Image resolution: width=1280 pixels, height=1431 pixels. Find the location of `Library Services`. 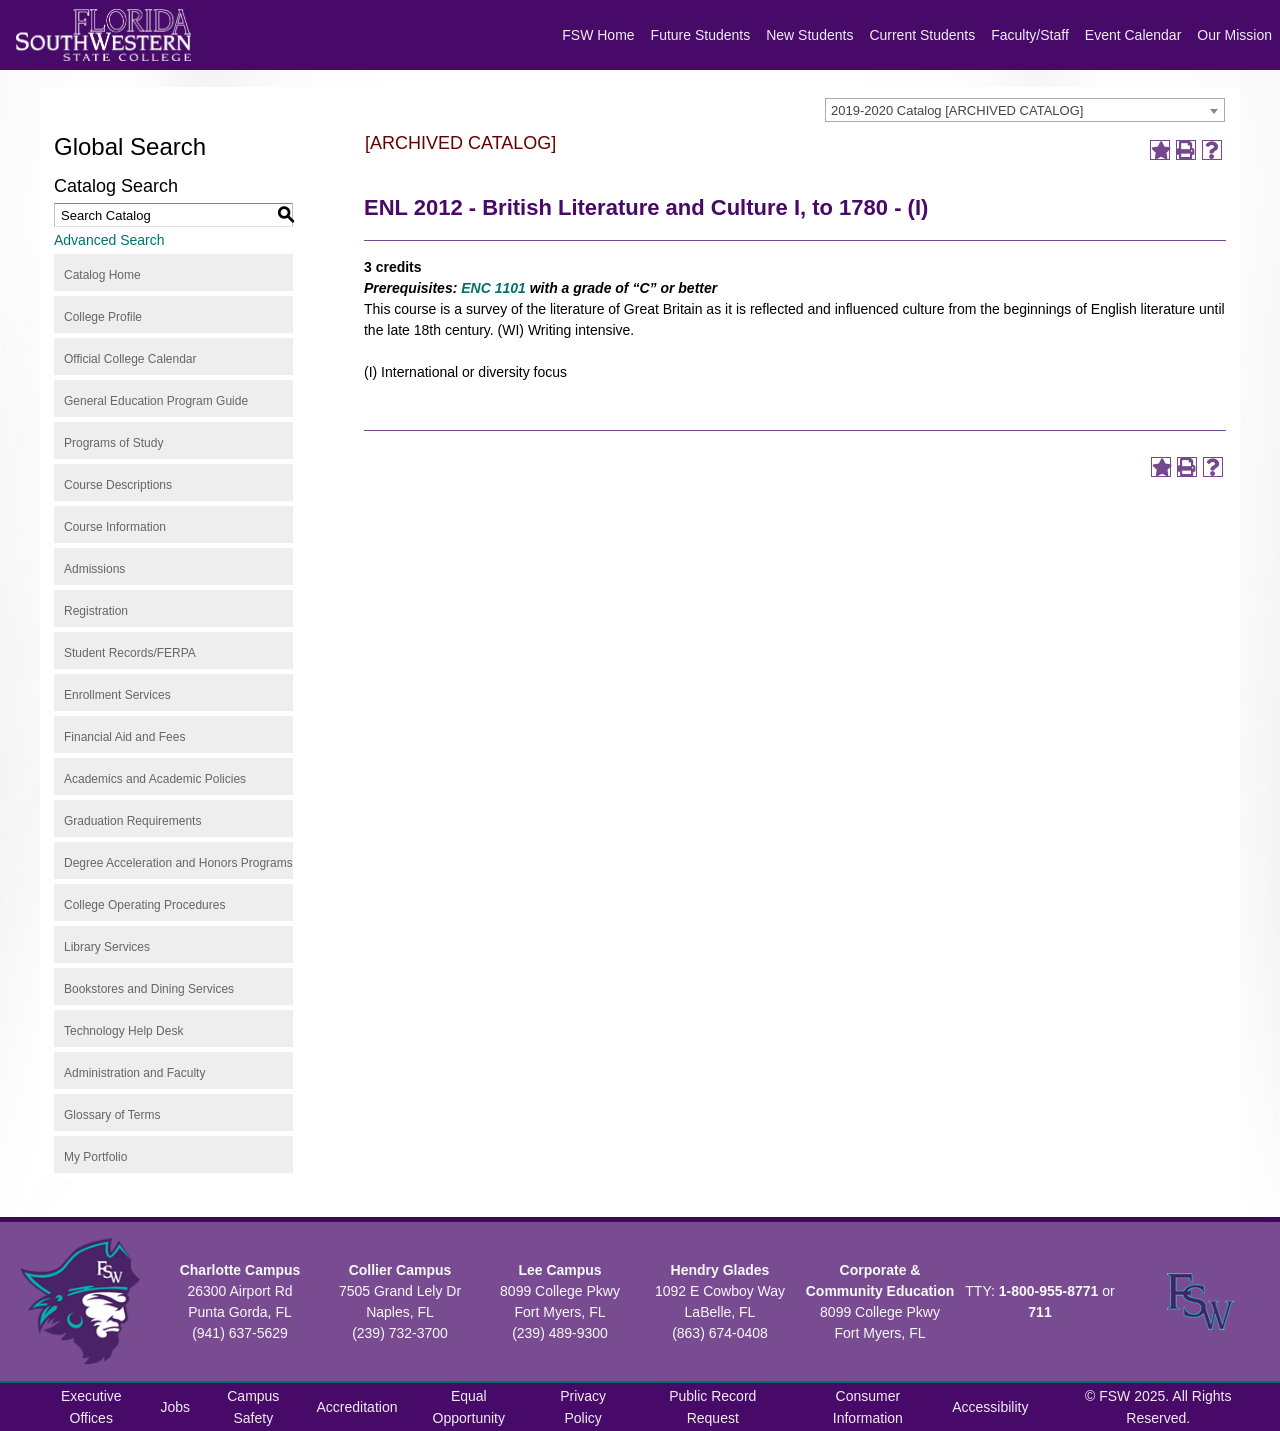

Library Services is located at coordinates (107, 947).